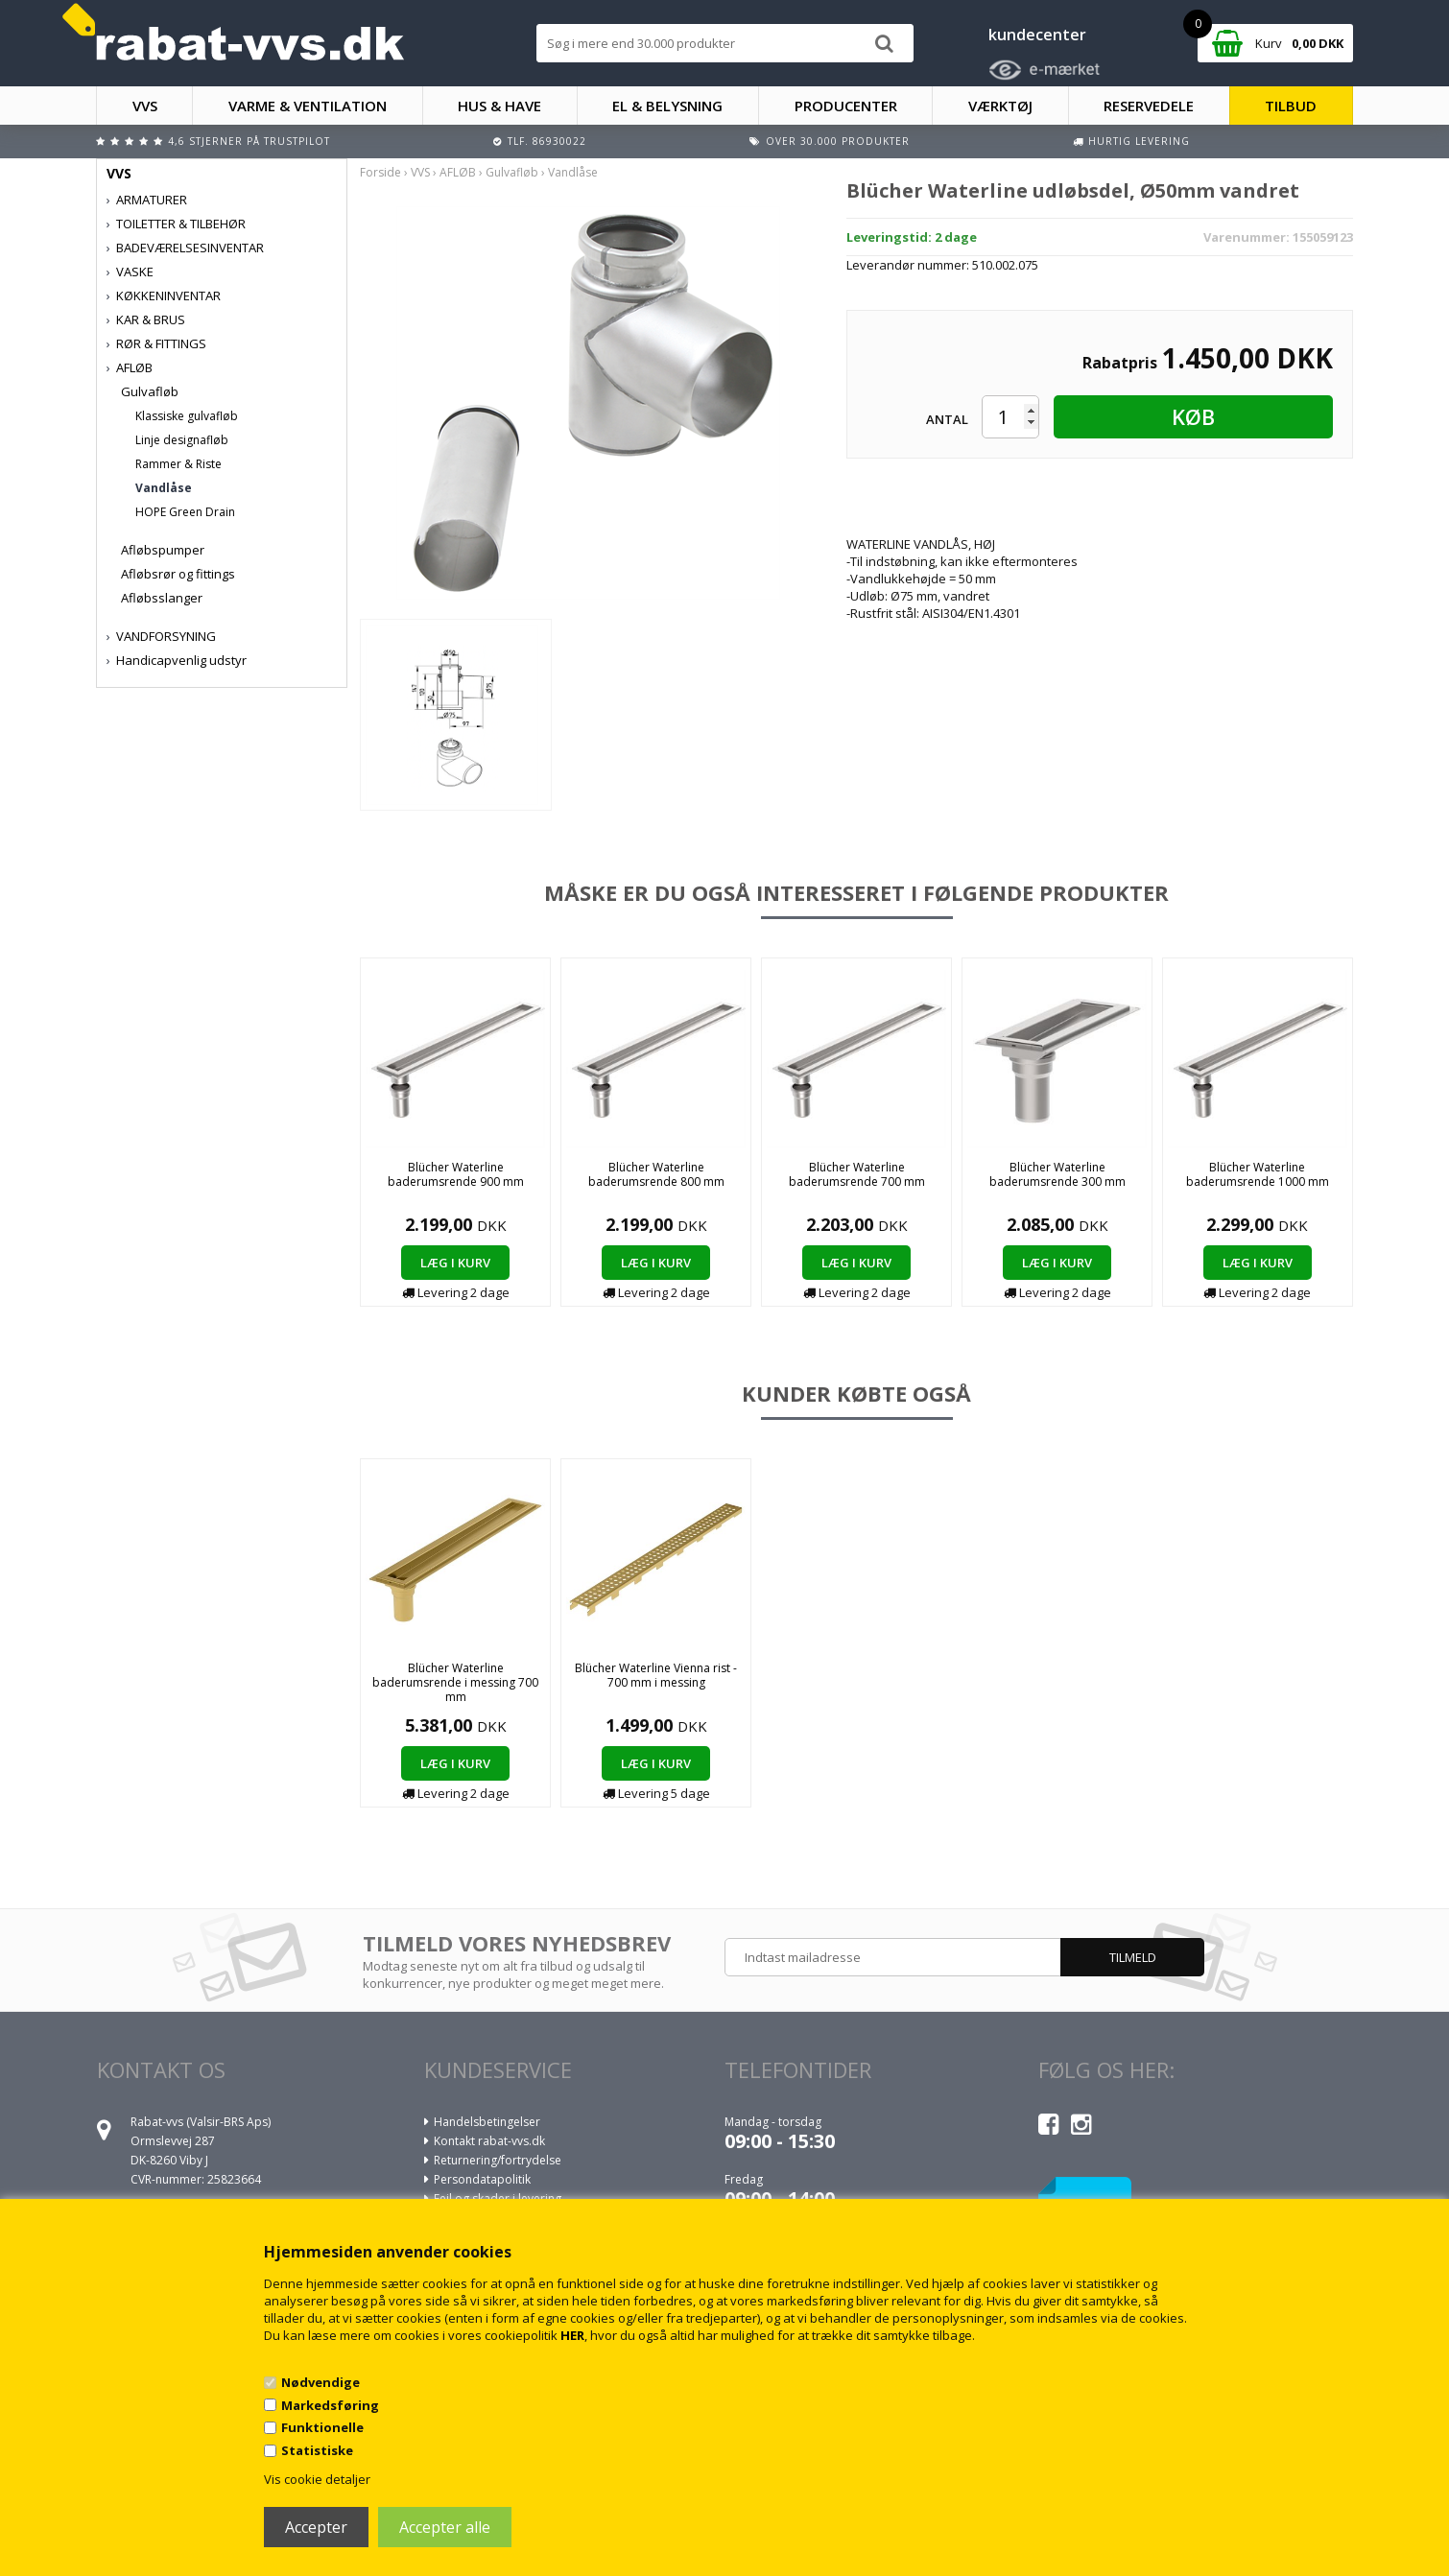 This screenshot has width=1449, height=2576. What do you see at coordinates (497, 2160) in the screenshot?
I see `Returnering/fortrydelse` at bounding box center [497, 2160].